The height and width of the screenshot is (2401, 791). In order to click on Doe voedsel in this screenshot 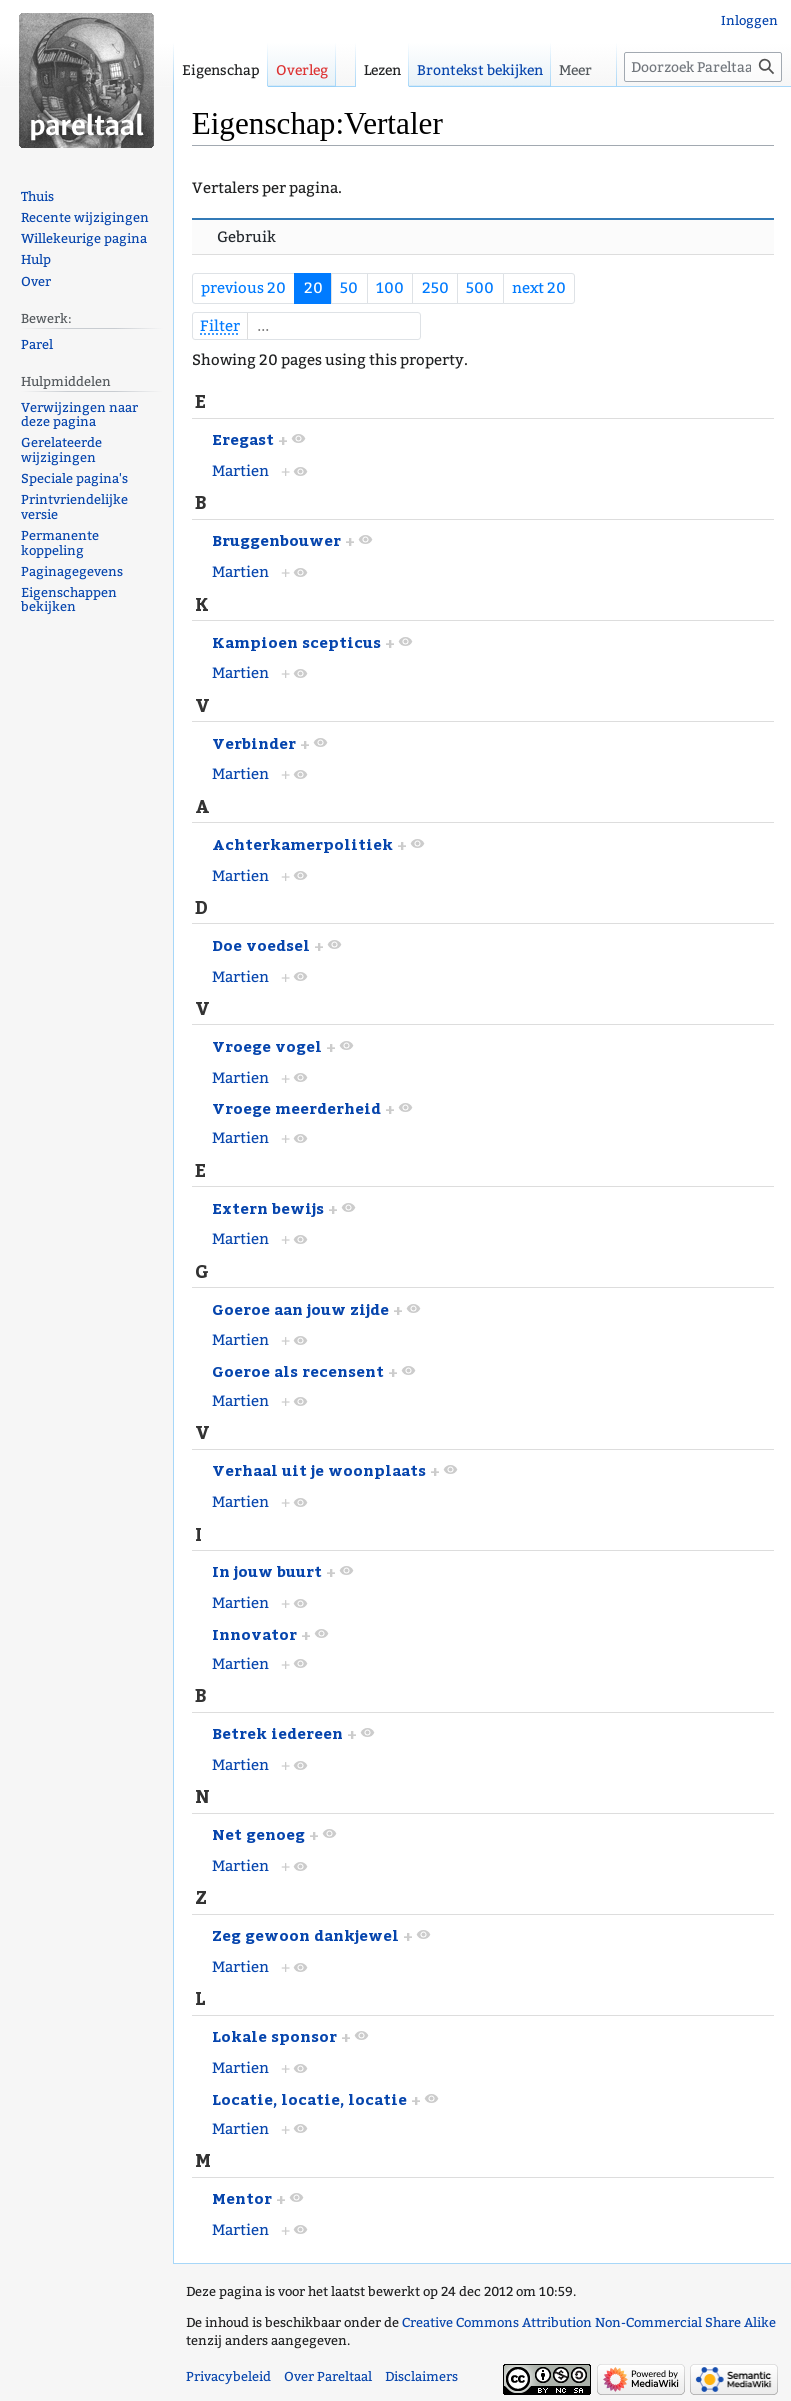, I will do `click(261, 944)`.